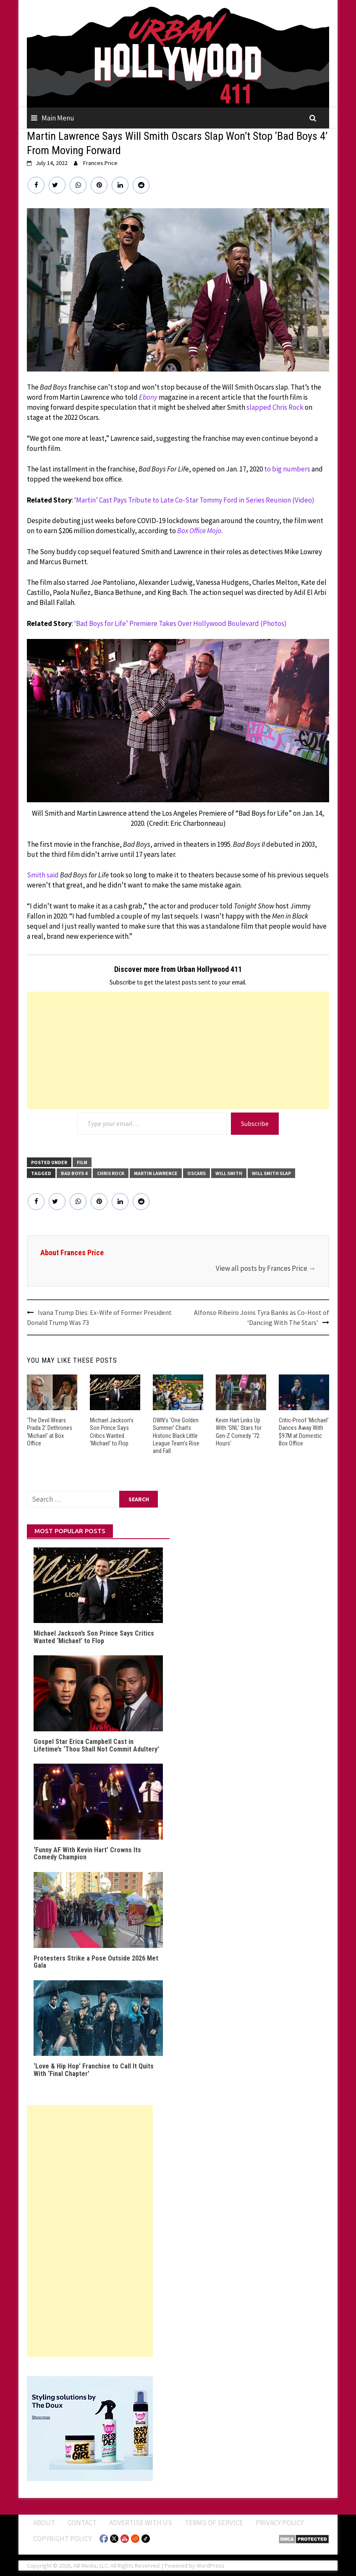  Describe the element at coordinates (194, 500) in the screenshot. I see `‘Martin’ Cast Pays Tribute to Late Co-Star Tommy Ford in Series Reunion (Video)` at that location.